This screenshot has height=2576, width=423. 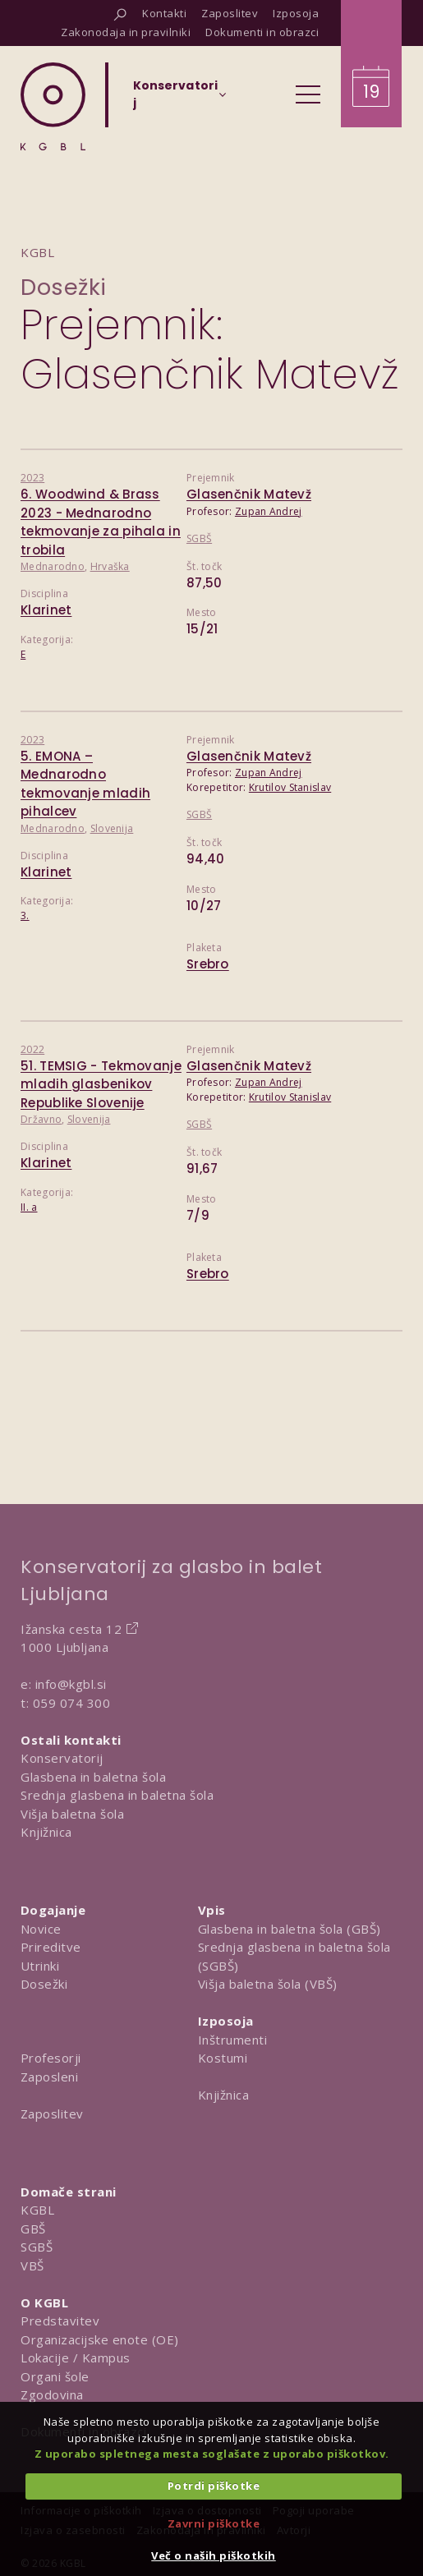 What do you see at coordinates (101, 1084) in the screenshot?
I see `51. TEMSIG - Tekmovanje mladih glasbenikov Republike Slovenije` at bounding box center [101, 1084].